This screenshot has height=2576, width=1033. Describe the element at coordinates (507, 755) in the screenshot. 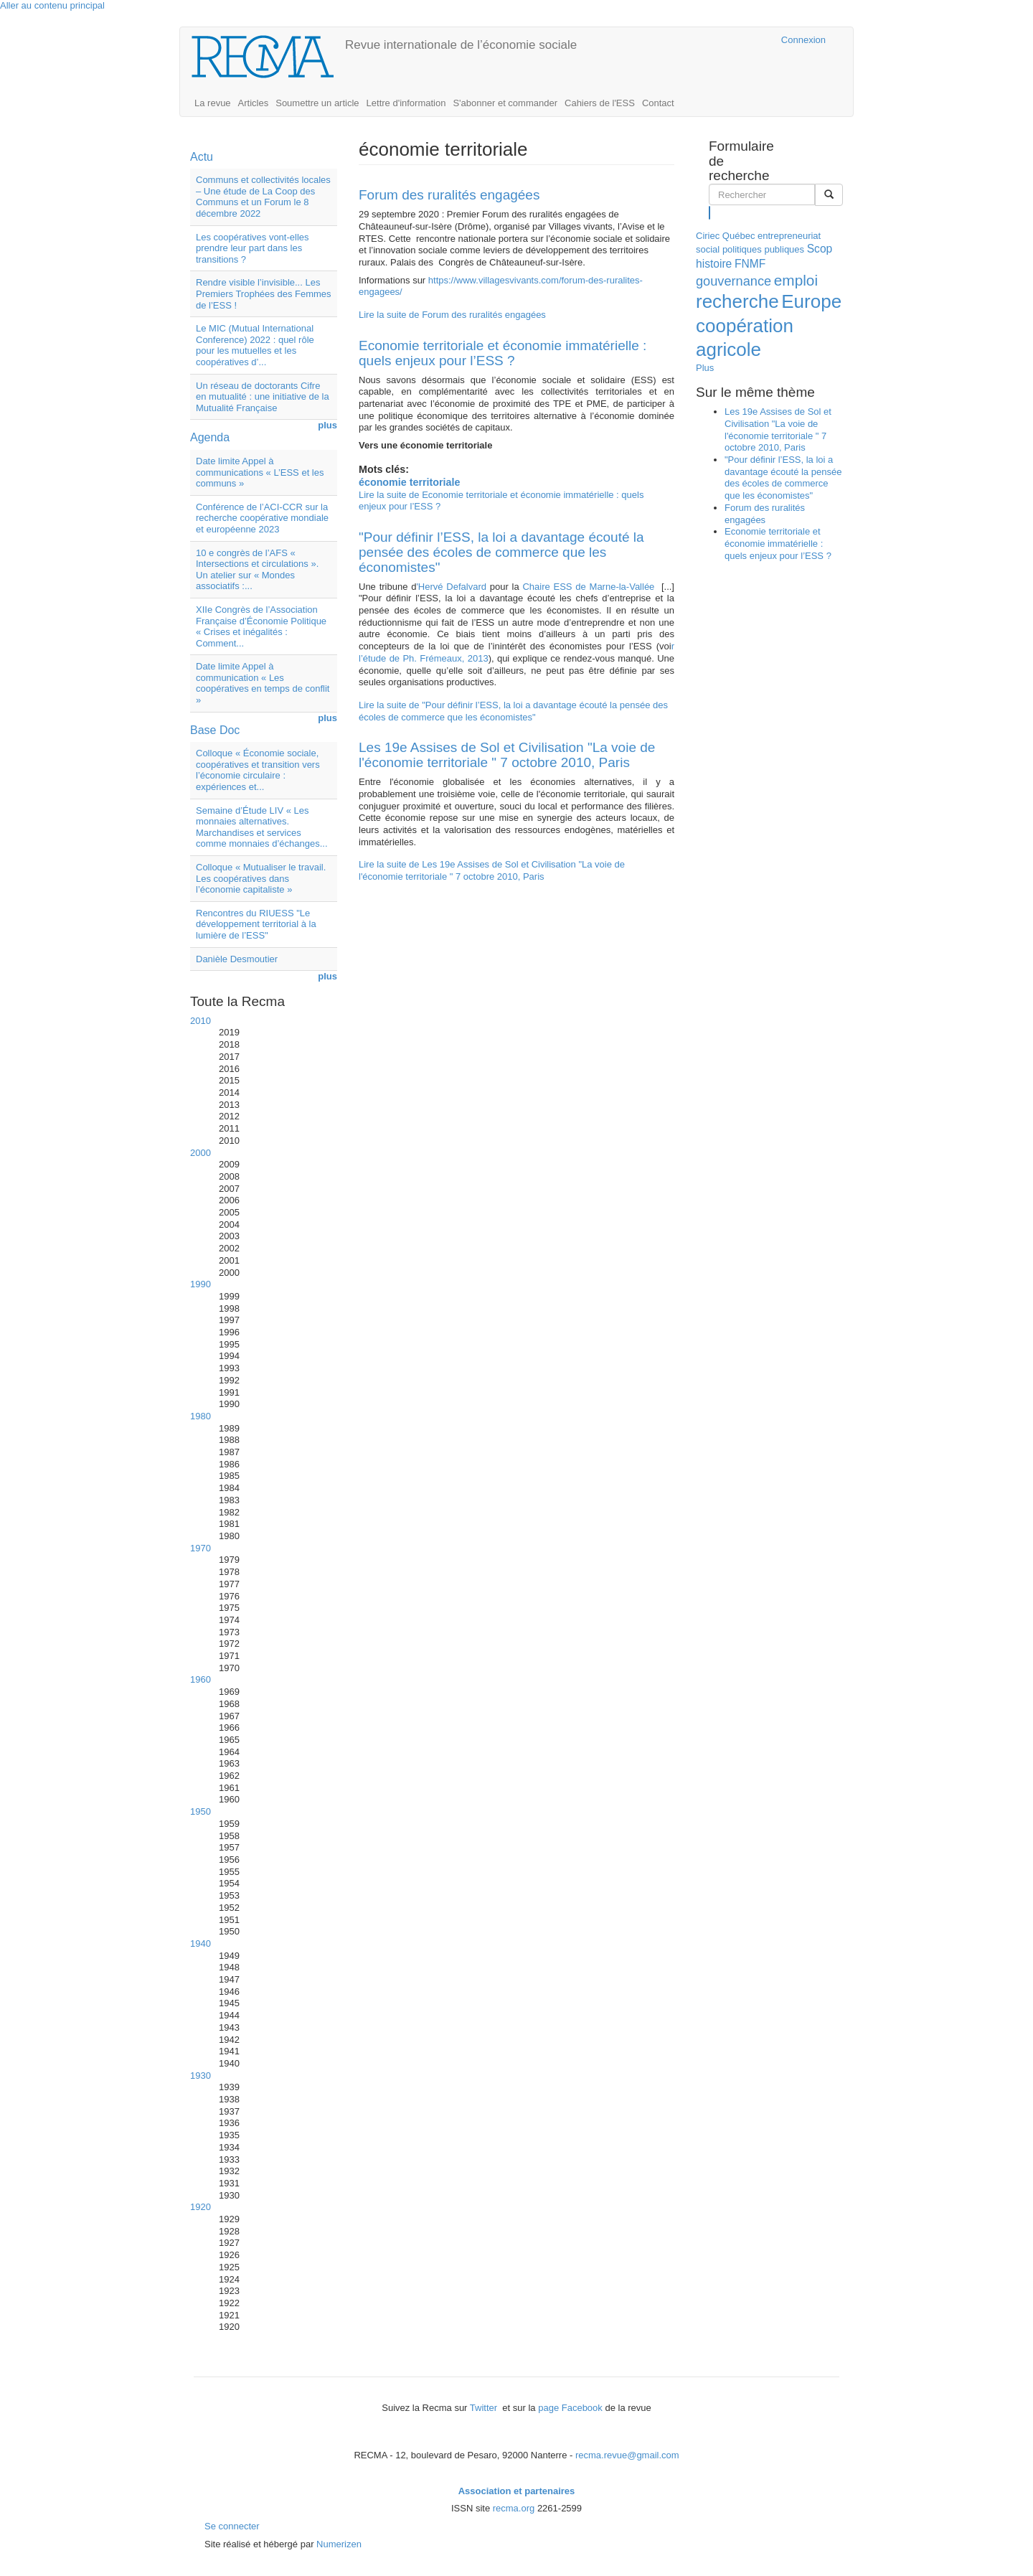

I see `Les 19e Assises de Sol et Civilisation "La voie de l'économie territoriale " 7 octobre 2010, Paris` at that location.